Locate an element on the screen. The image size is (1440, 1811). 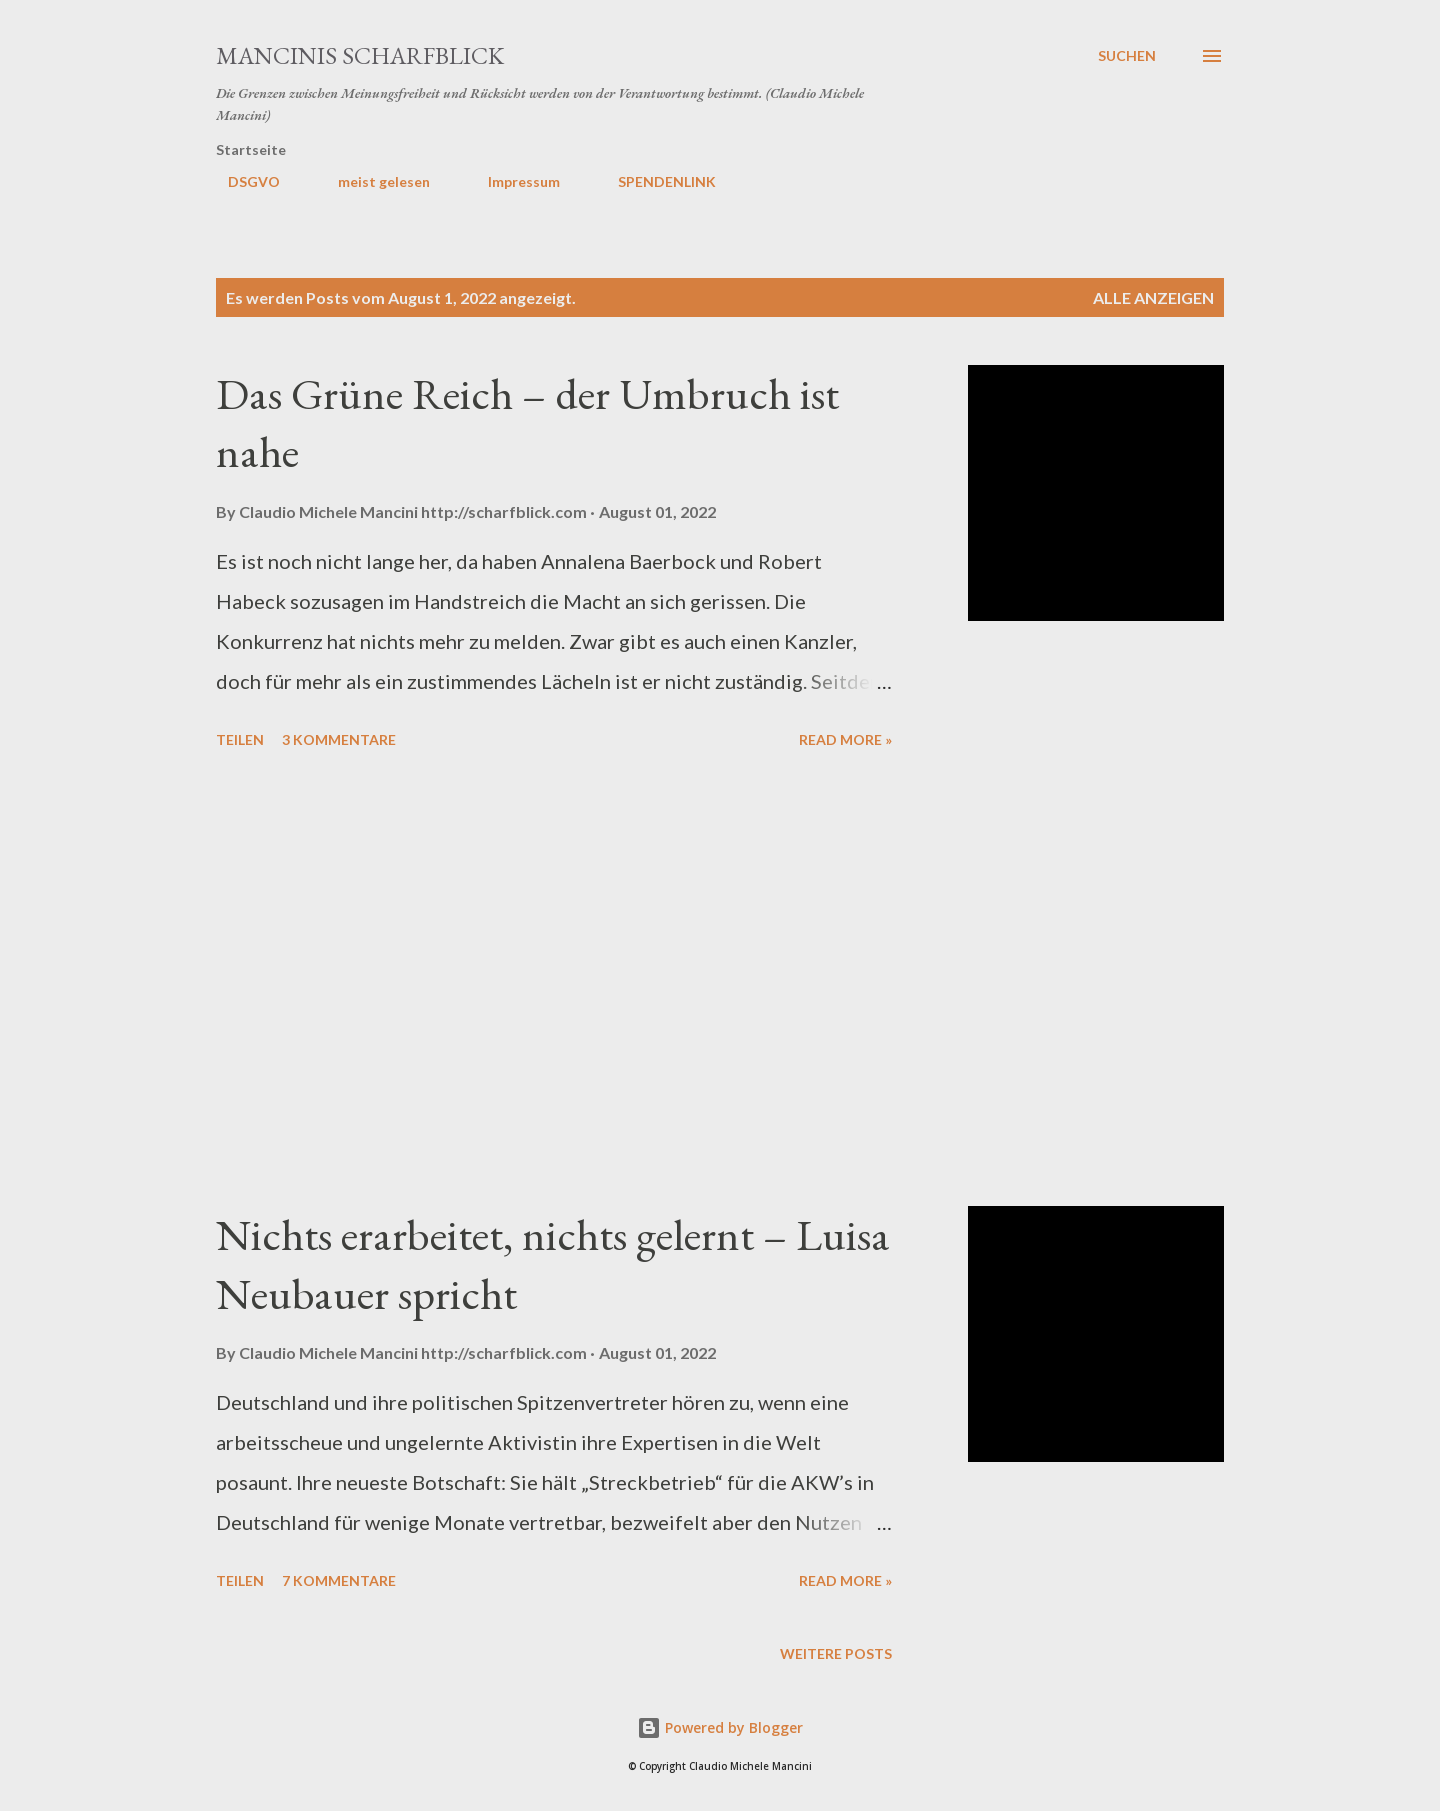
SPENDENLINK is located at coordinates (655, 181).